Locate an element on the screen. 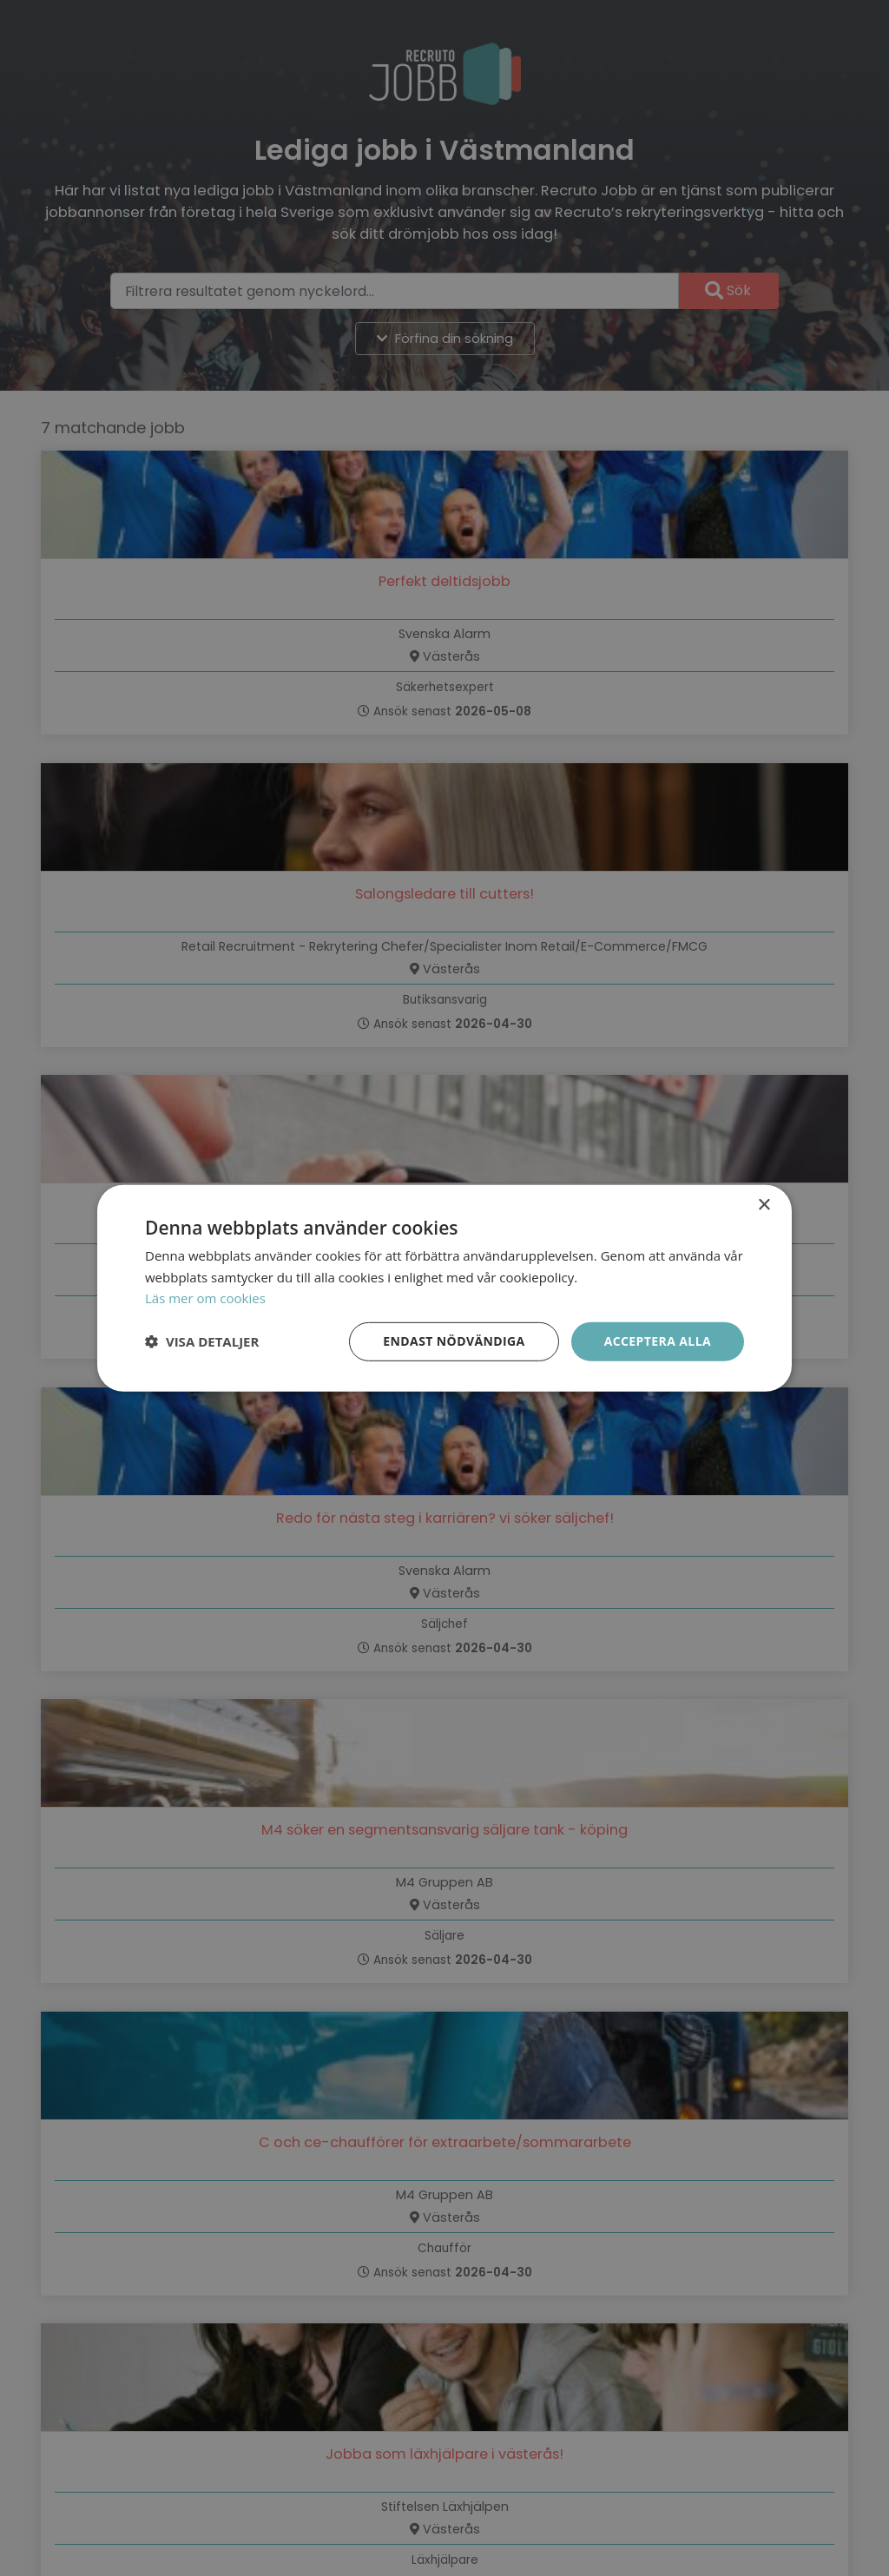  Endast nödvändiga [button] is located at coordinates (453, 1341).